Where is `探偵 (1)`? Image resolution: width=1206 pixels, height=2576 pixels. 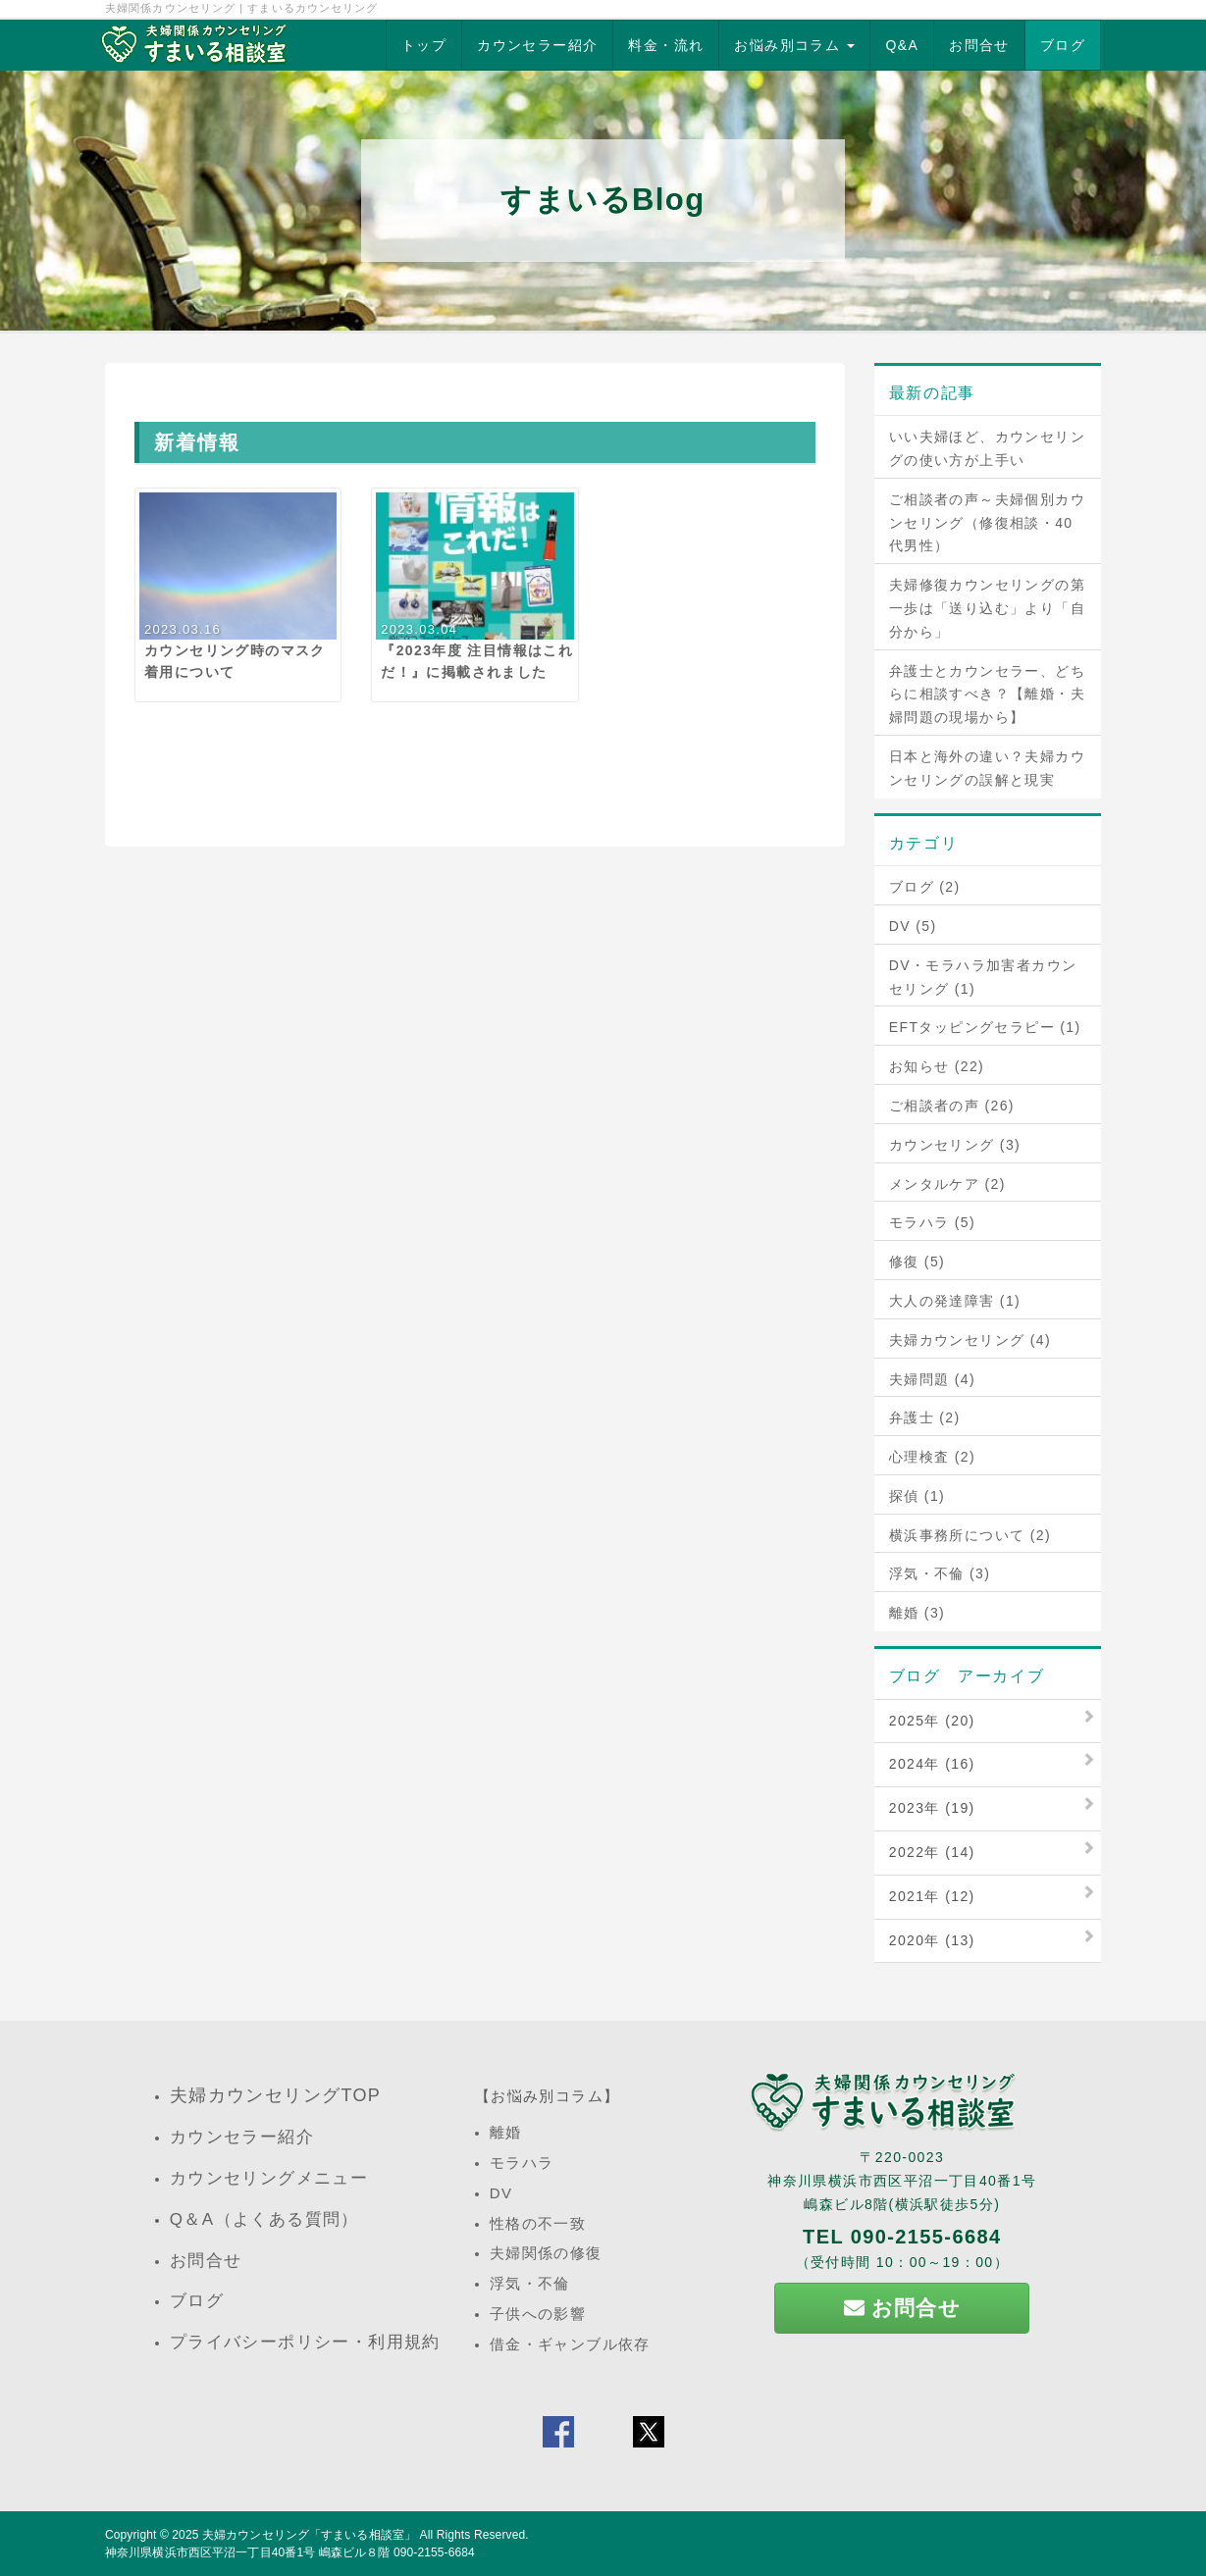
探偵 (1) is located at coordinates (917, 1496).